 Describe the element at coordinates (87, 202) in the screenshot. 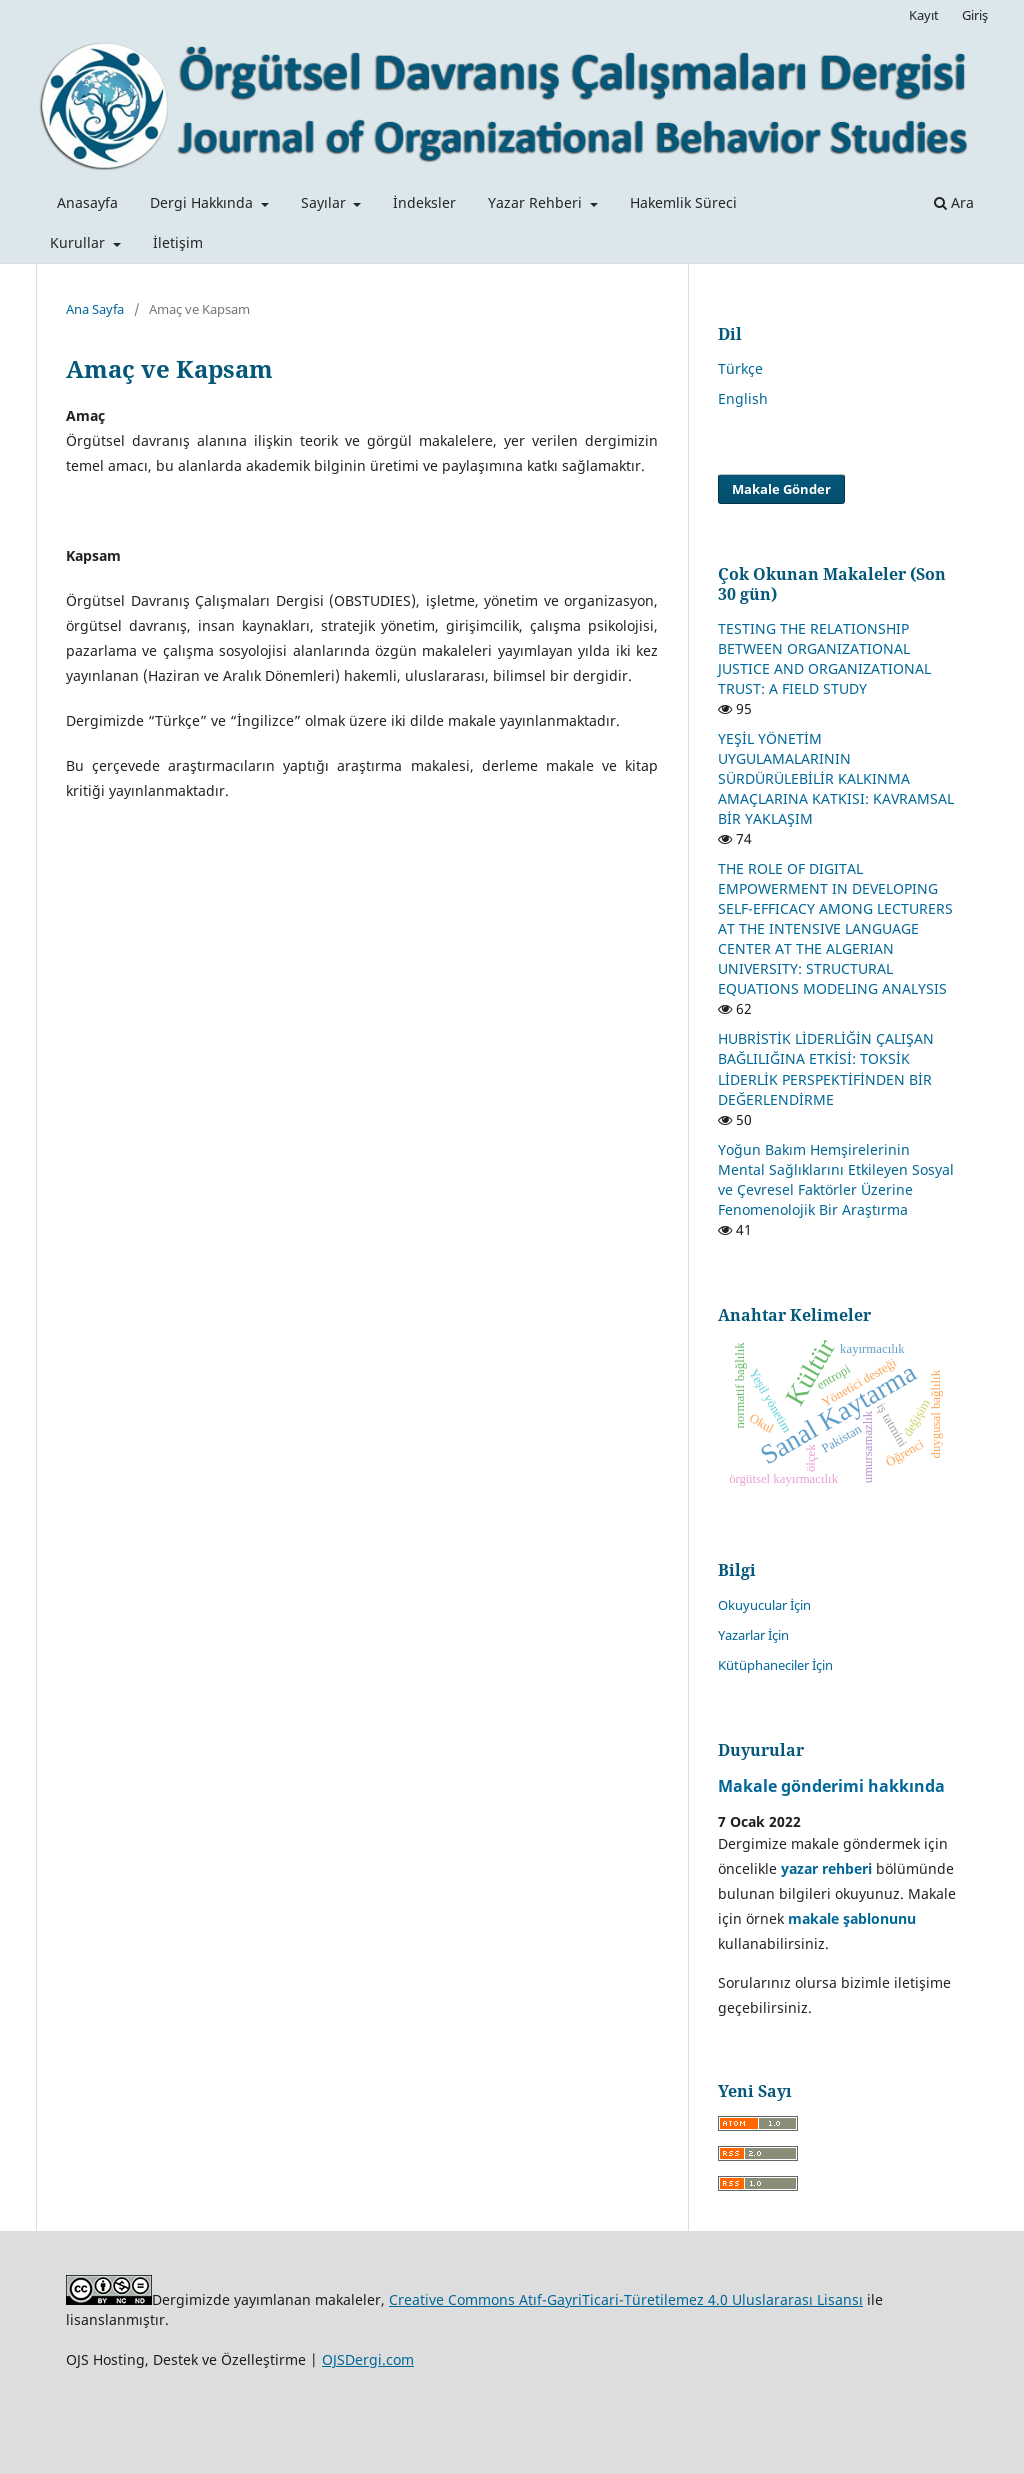

I see `Anasayfa` at that location.